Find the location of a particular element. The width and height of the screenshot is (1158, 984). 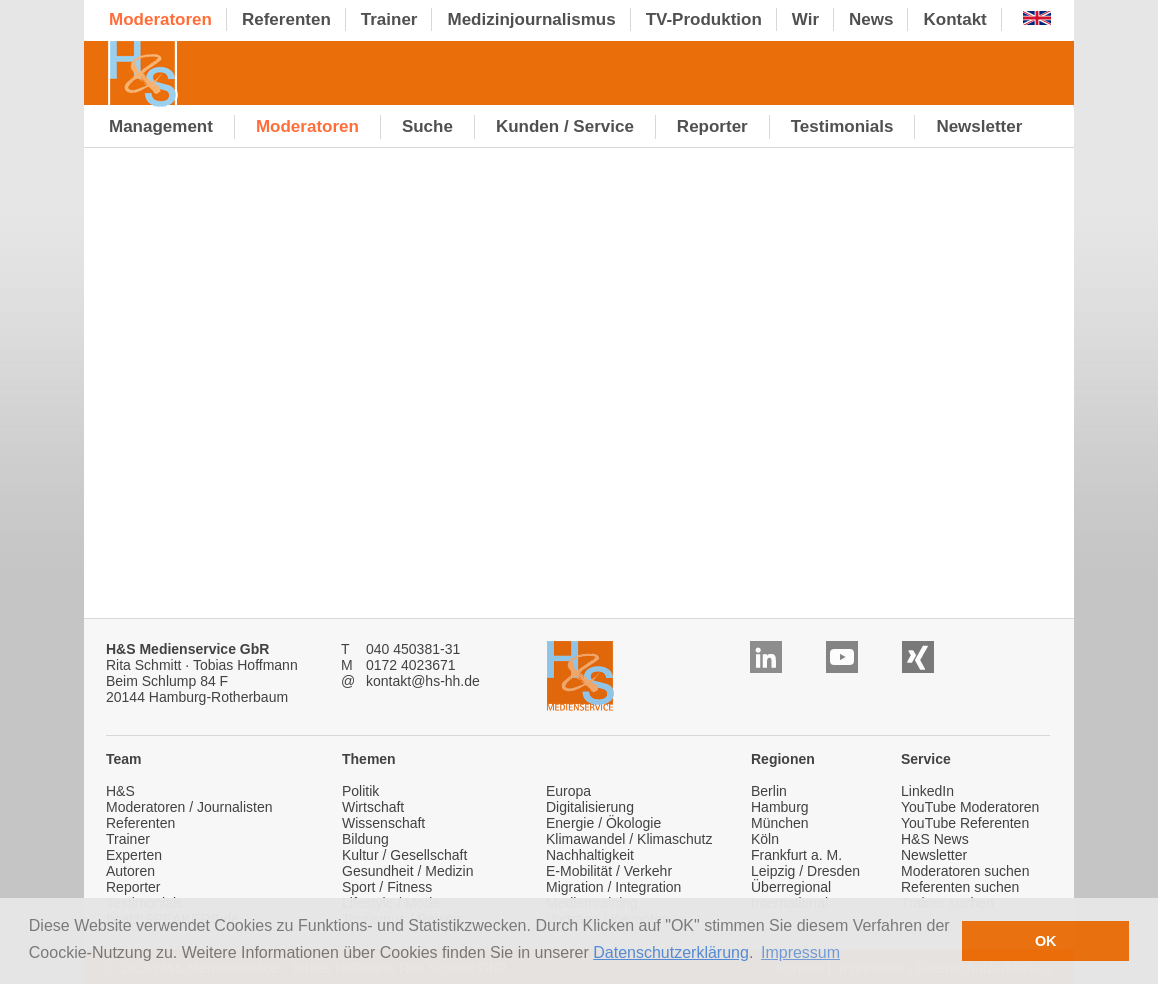

Klimawandel / Klimaschutz is located at coordinates (629, 839).